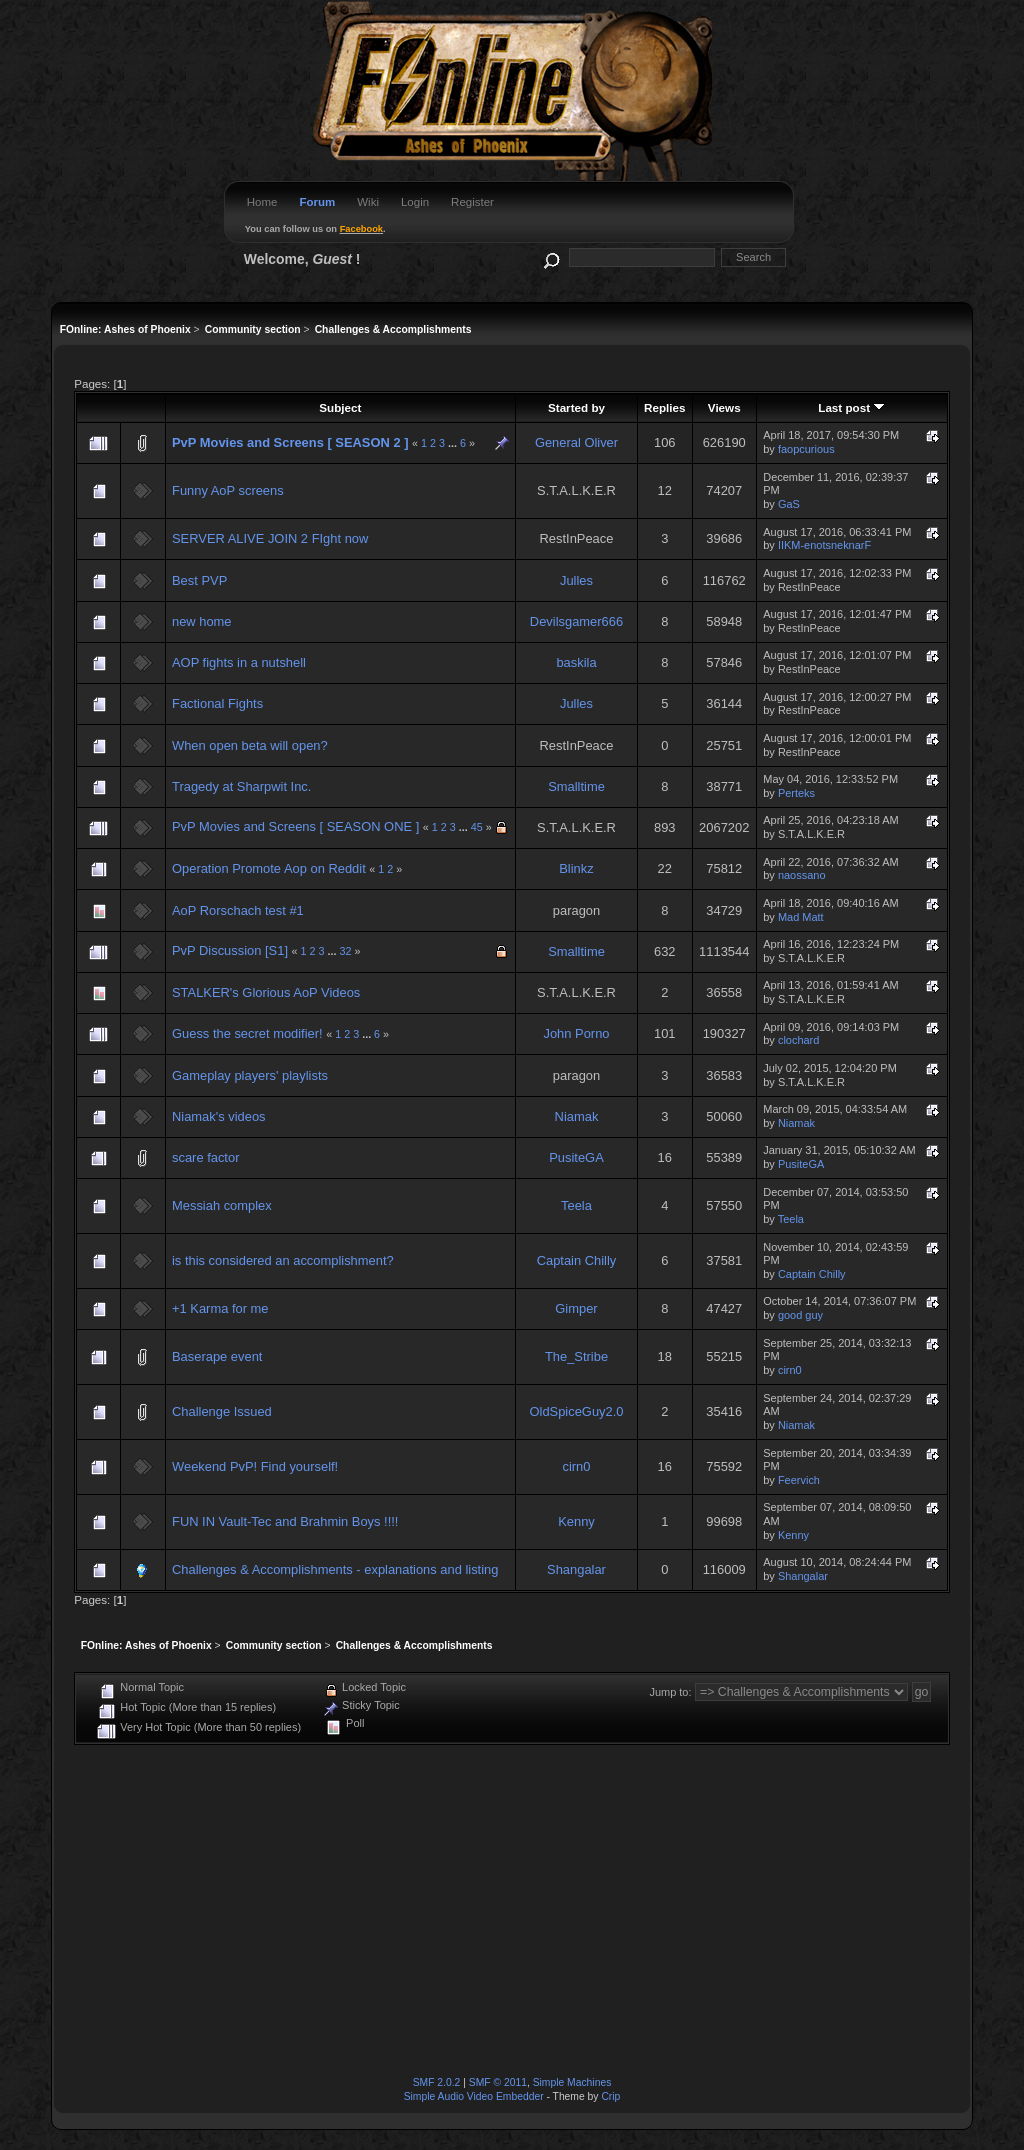 This screenshot has height=2150, width=1024. I want to click on Messiah complex, so click(222, 1205).